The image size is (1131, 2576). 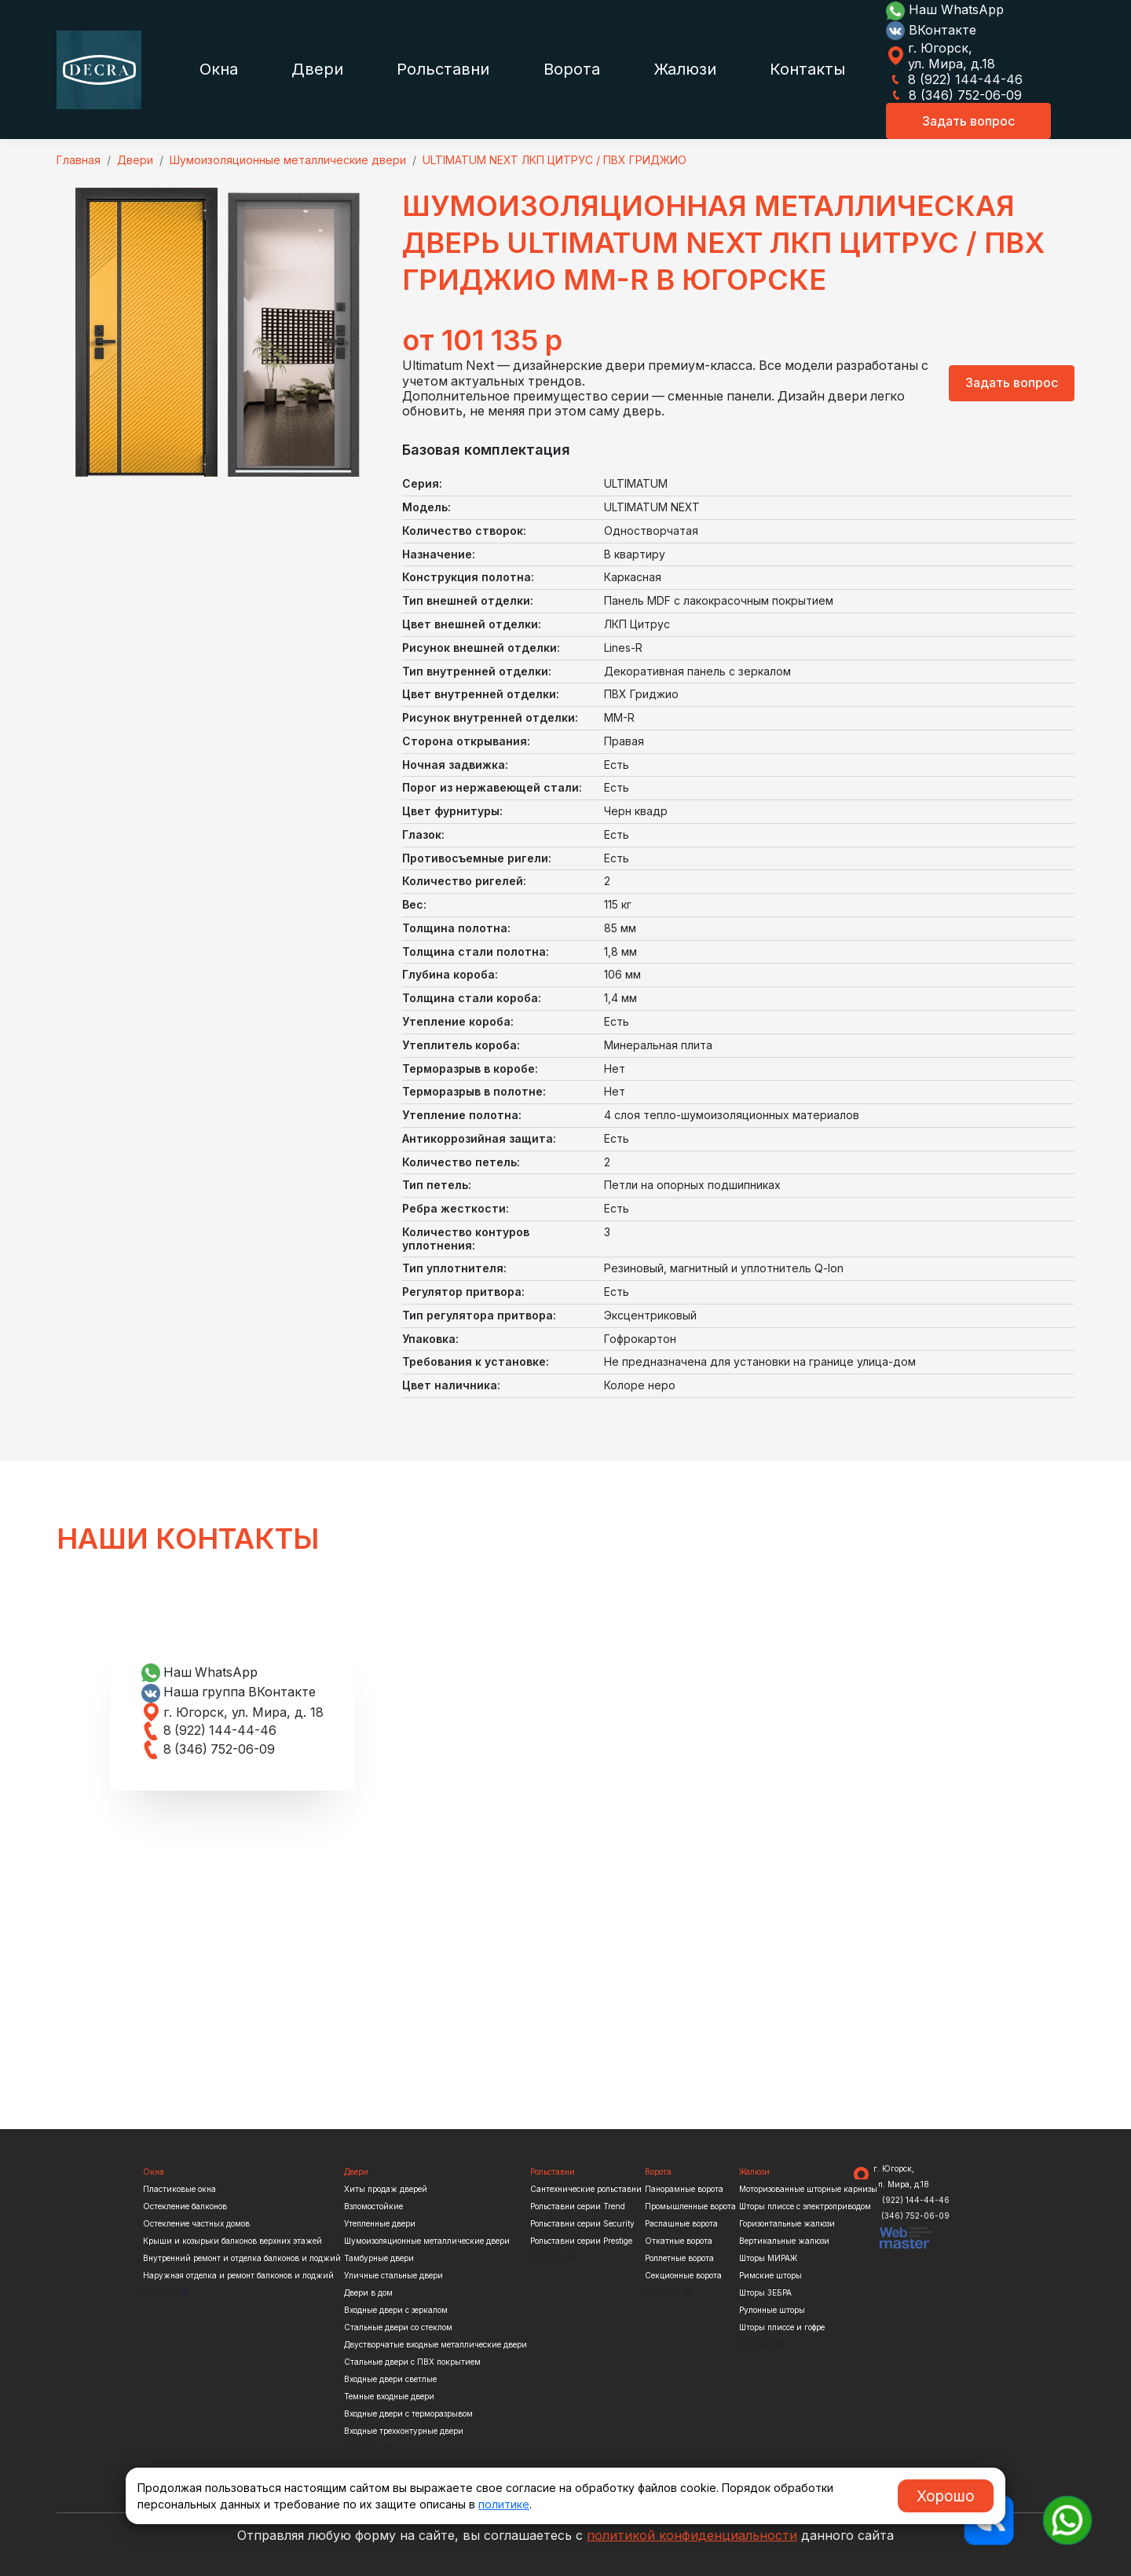 What do you see at coordinates (581, 2240) in the screenshot?
I see `Рольставни серии Prestige` at bounding box center [581, 2240].